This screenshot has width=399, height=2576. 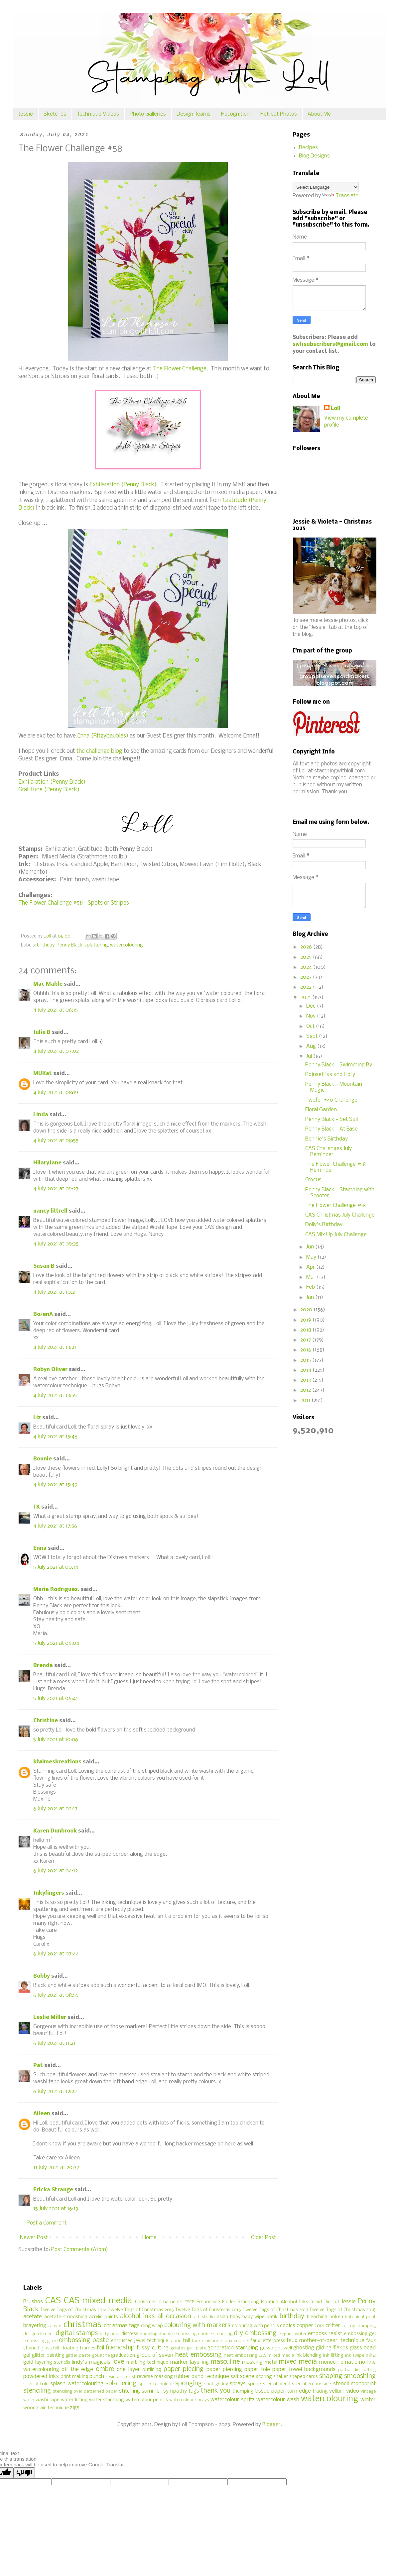 I want to click on paper piecing, so click(x=183, y=2369).